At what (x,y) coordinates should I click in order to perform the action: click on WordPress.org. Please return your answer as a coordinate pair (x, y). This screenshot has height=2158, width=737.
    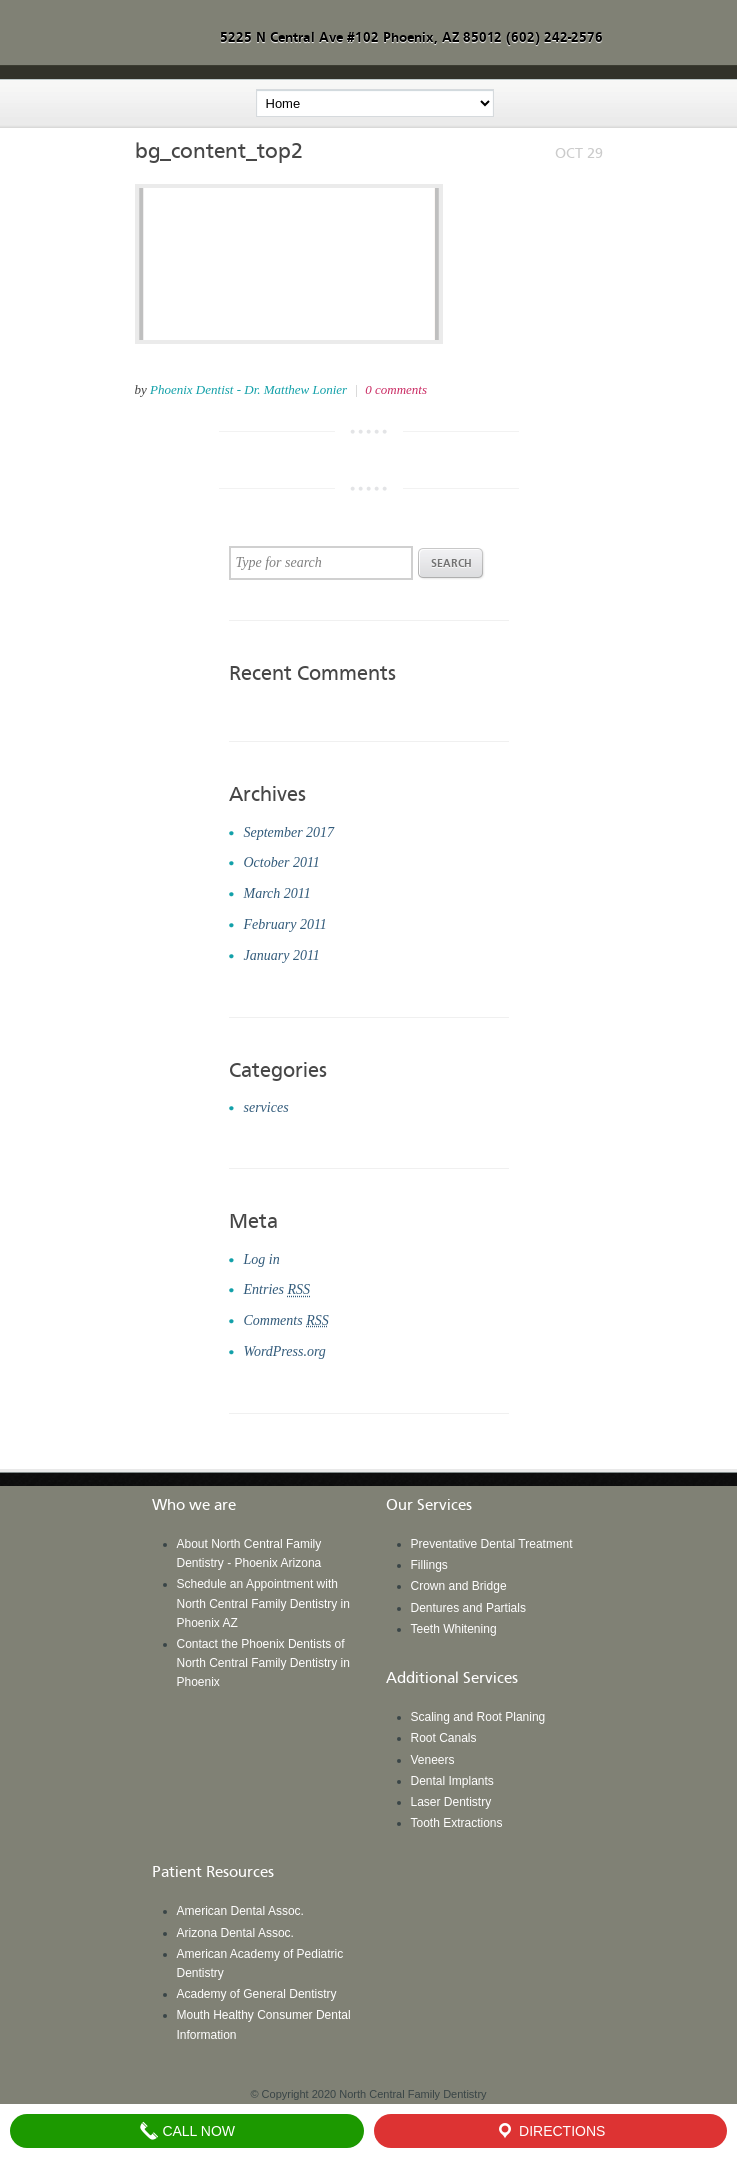
    Looking at the image, I should click on (285, 1351).